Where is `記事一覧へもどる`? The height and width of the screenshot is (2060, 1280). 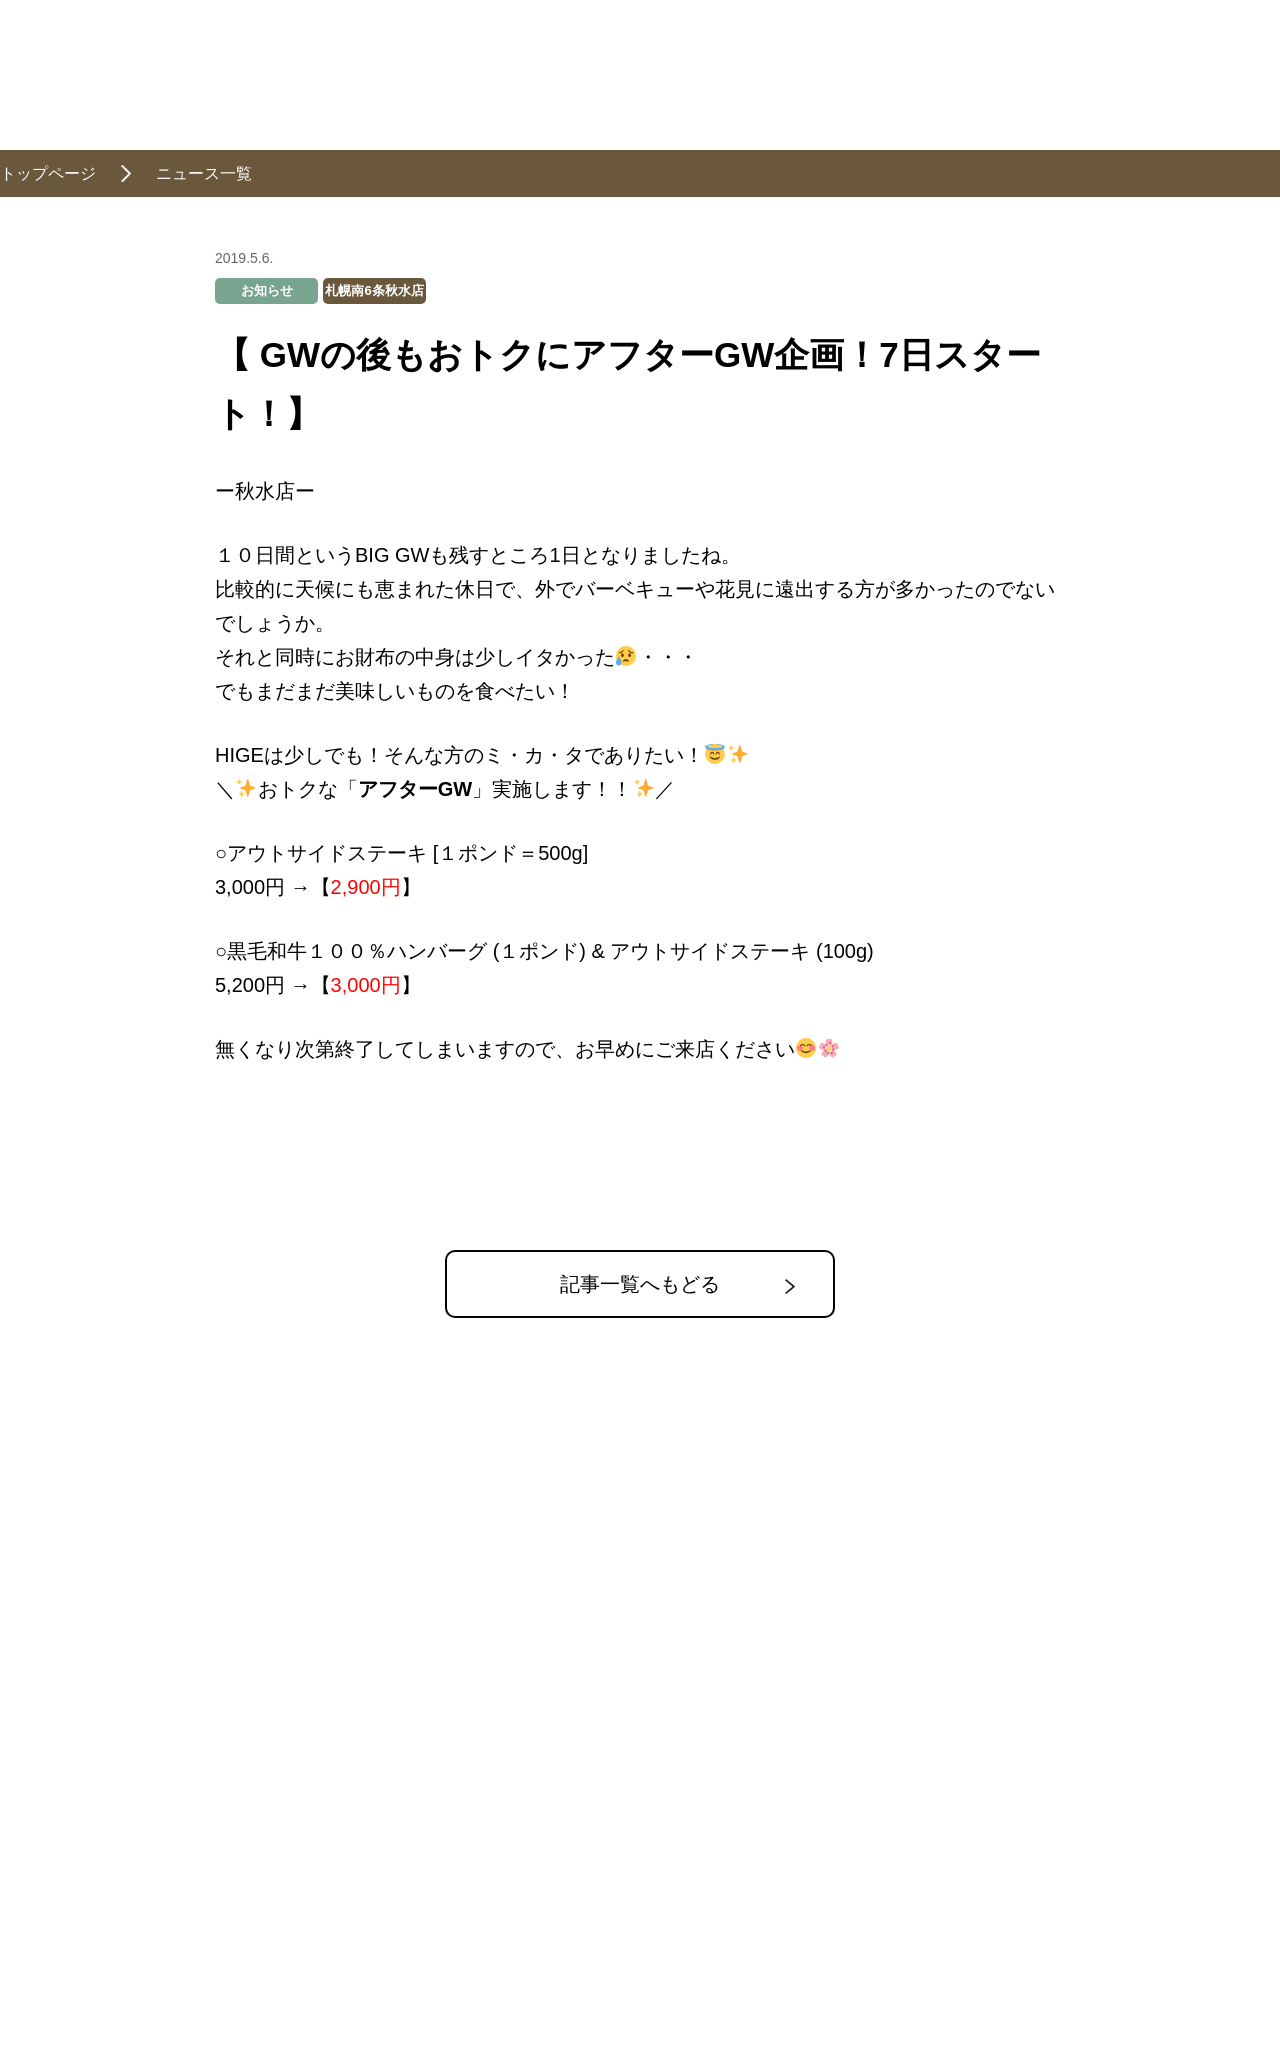 記事一覧へもどる is located at coordinates (640, 1284).